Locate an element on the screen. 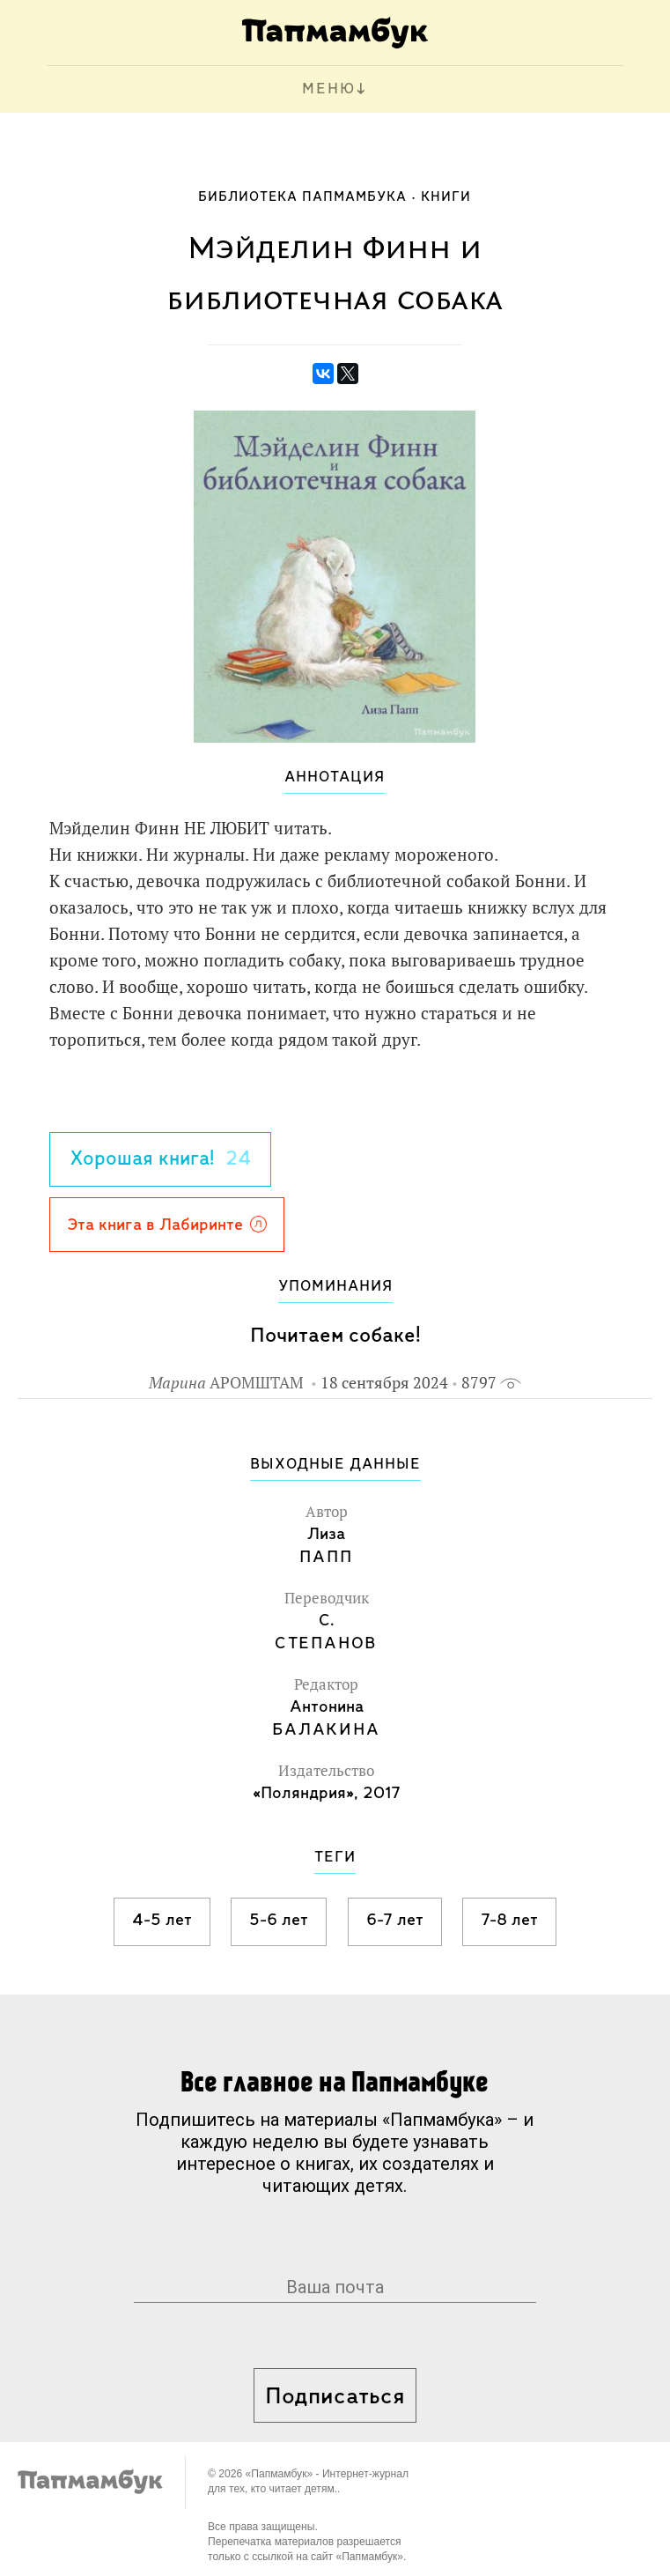 Image resolution: width=670 pixels, height=2576 pixels. 6-7 лет is located at coordinates (394, 1920).